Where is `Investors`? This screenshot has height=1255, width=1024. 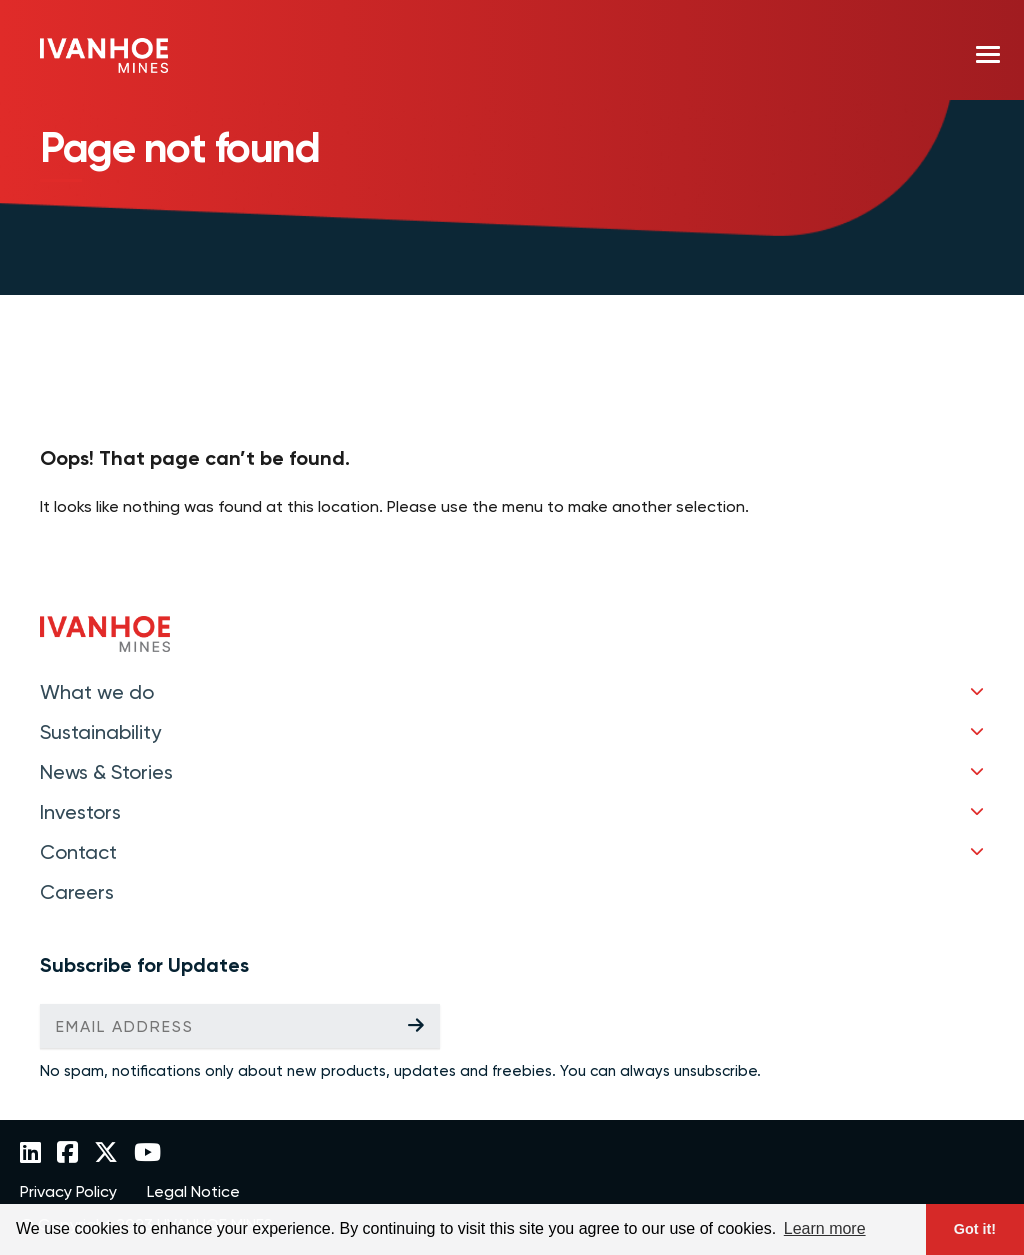
Investors is located at coordinates (80, 812).